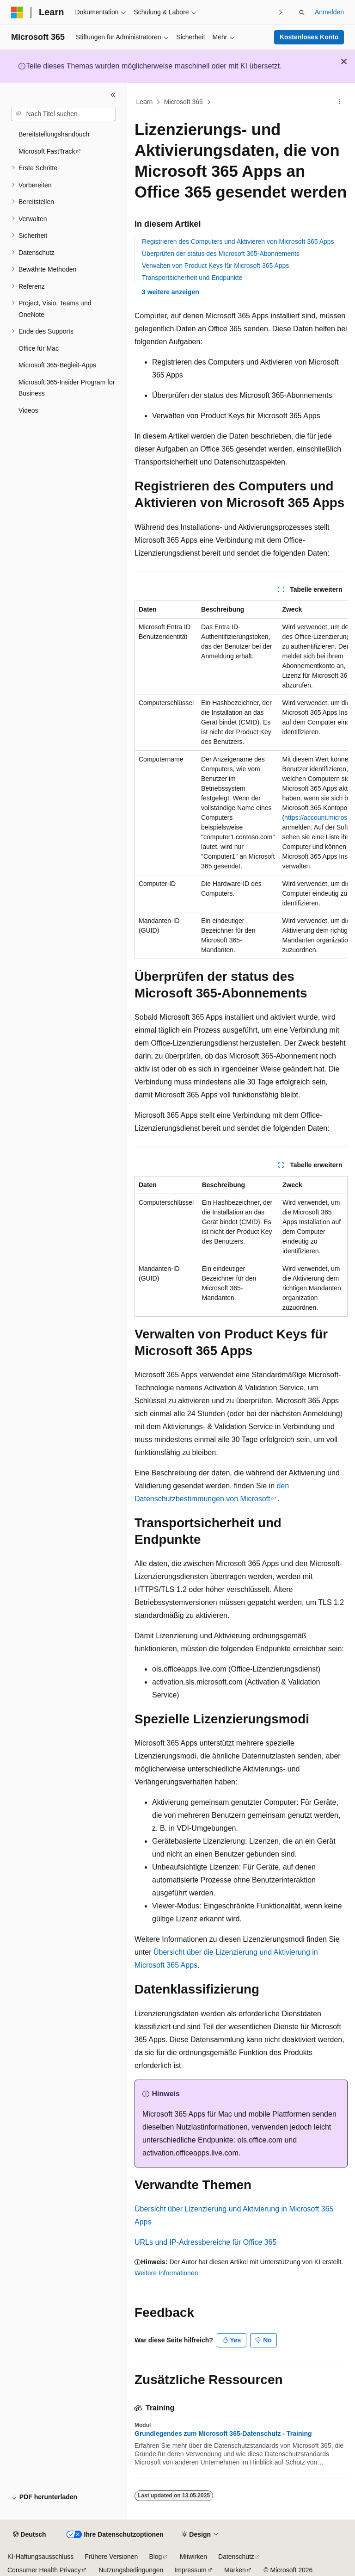 Image resolution: width=355 pixels, height=2576 pixels. What do you see at coordinates (53, 134) in the screenshot?
I see `Bereitstellungshandbuch [treeitem]` at bounding box center [53, 134].